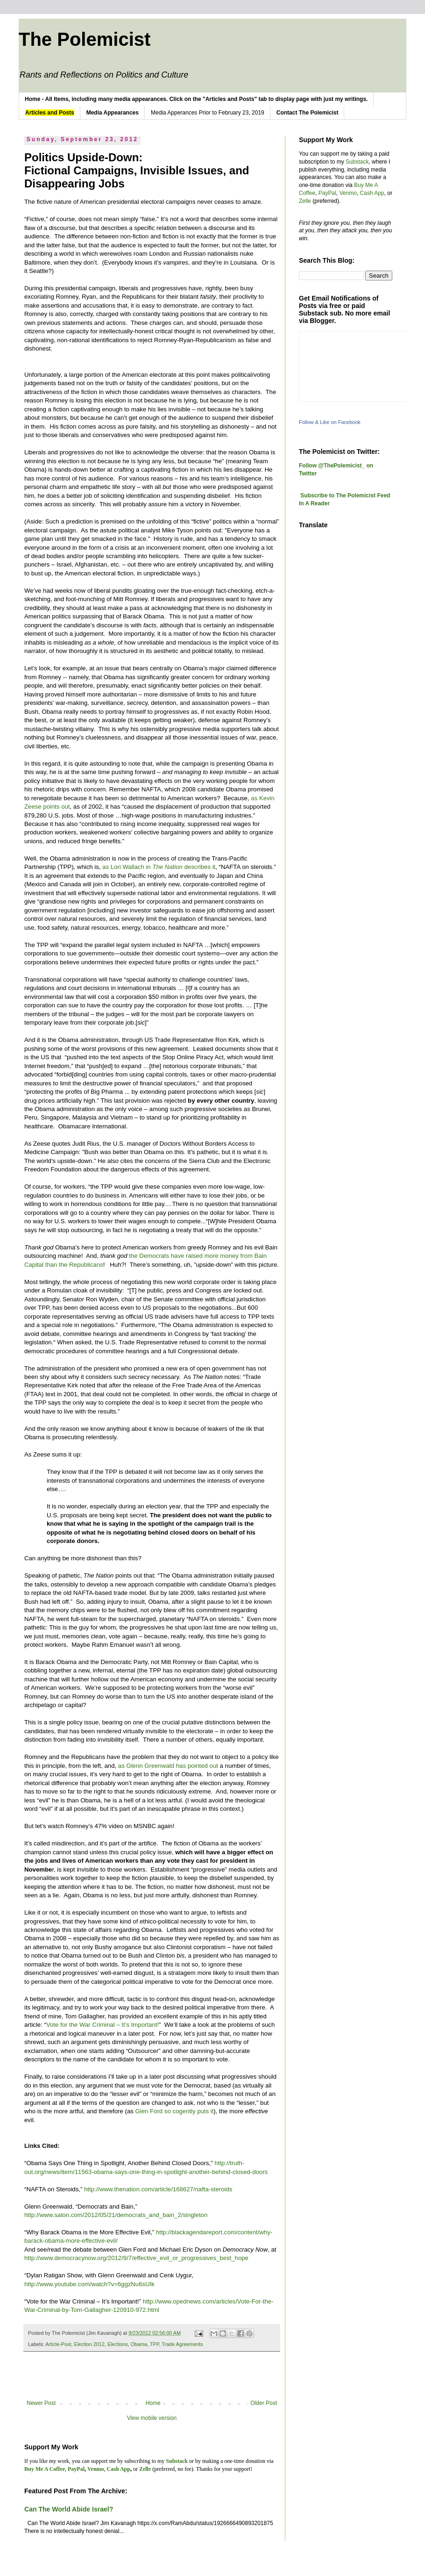 This screenshot has width=425, height=2576. Describe the element at coordinates (158, 866) in the screenshot. I see `as Lori Wallach in describes it` at that location.